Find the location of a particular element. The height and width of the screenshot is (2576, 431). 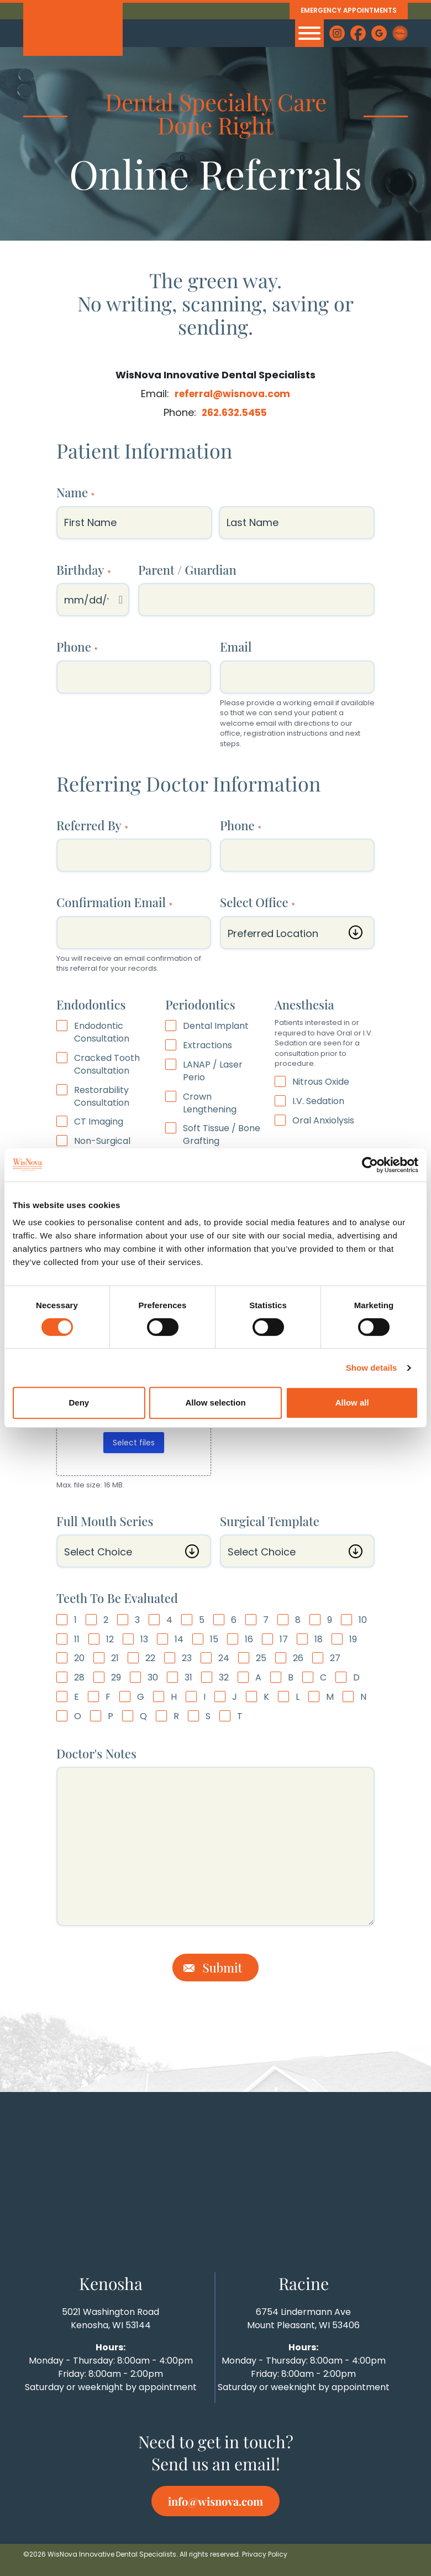

11 is located at coordinates (77, 1639).